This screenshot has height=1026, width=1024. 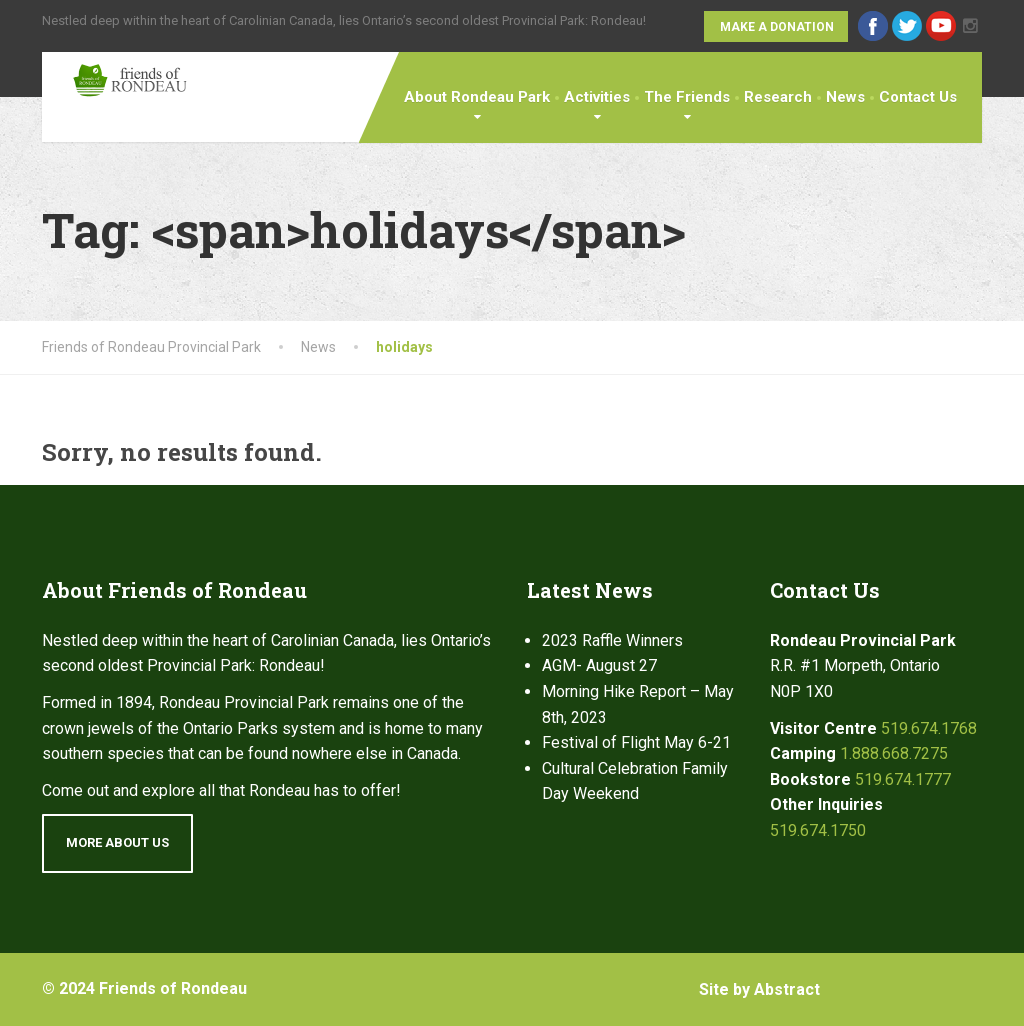 I want to click on 1.888.668.7275, so click(x=894, y=753).